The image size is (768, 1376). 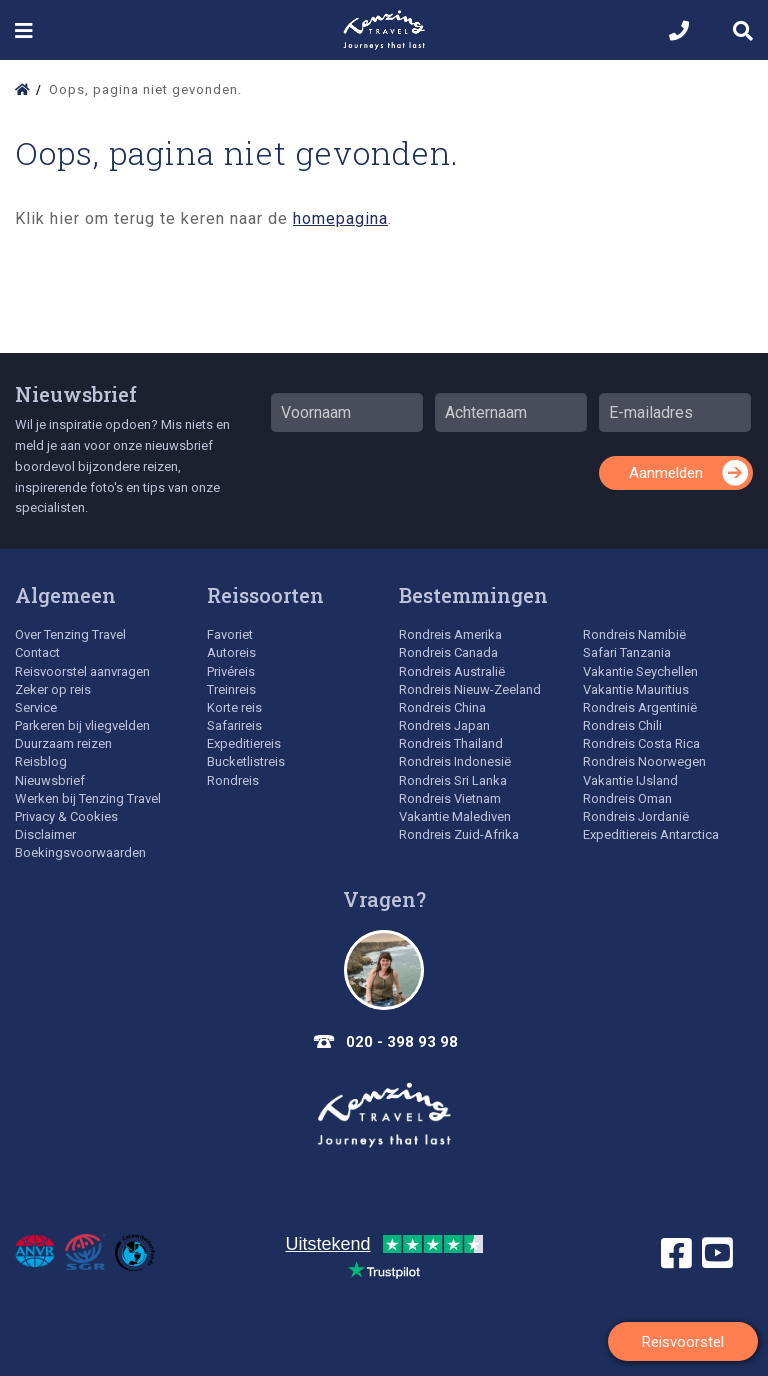 I want to click on Werken bij Tenzing Travel, so click(x=88, y=798).